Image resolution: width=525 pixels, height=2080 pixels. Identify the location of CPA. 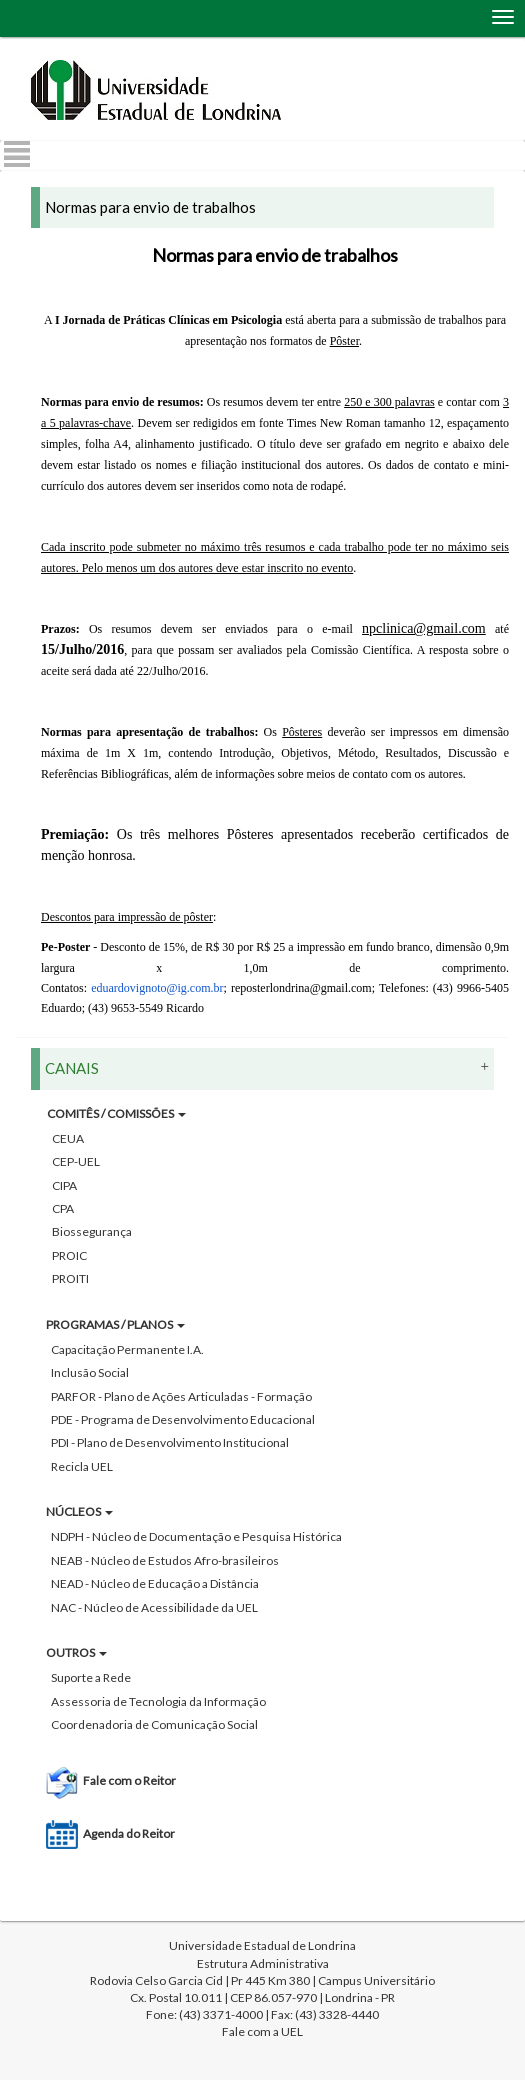
(63, 1208).